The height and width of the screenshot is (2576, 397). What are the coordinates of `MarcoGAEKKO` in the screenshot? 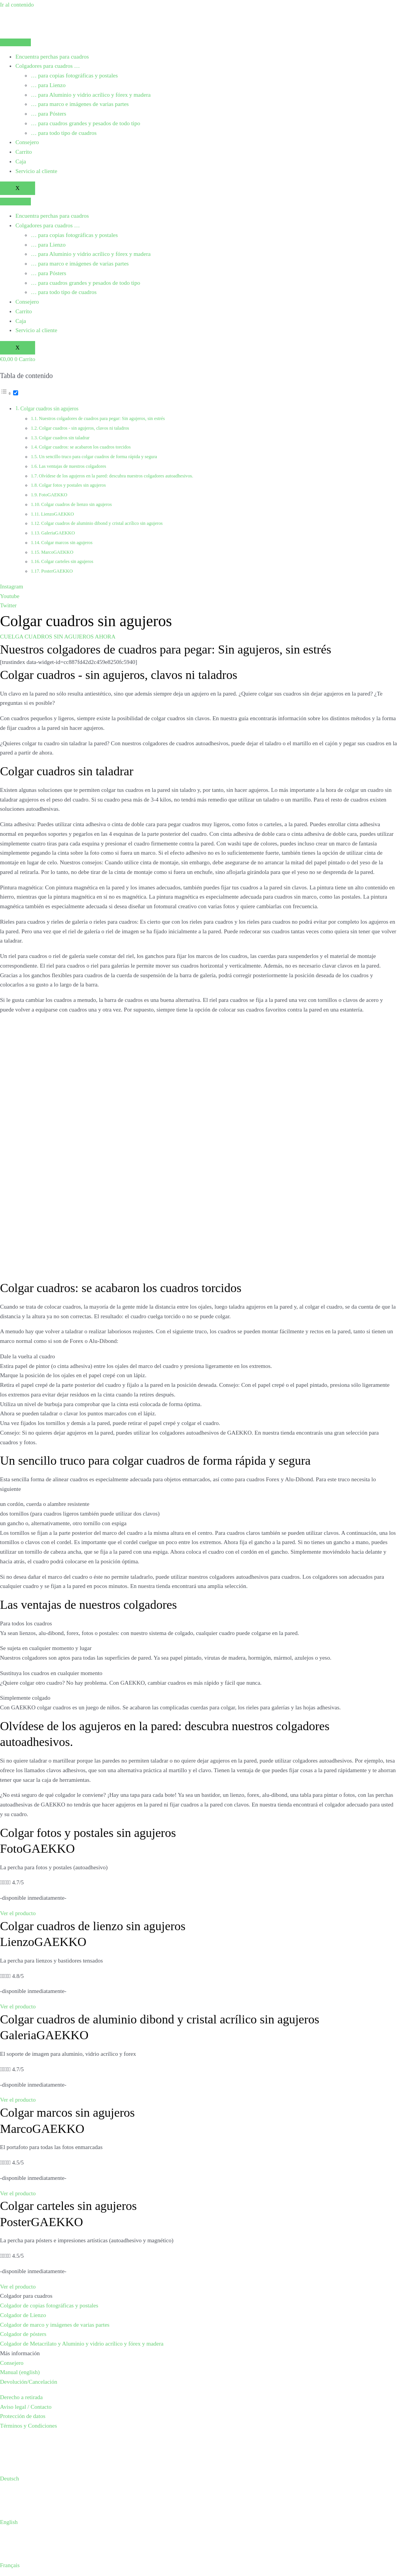 It's located at (57, 552).